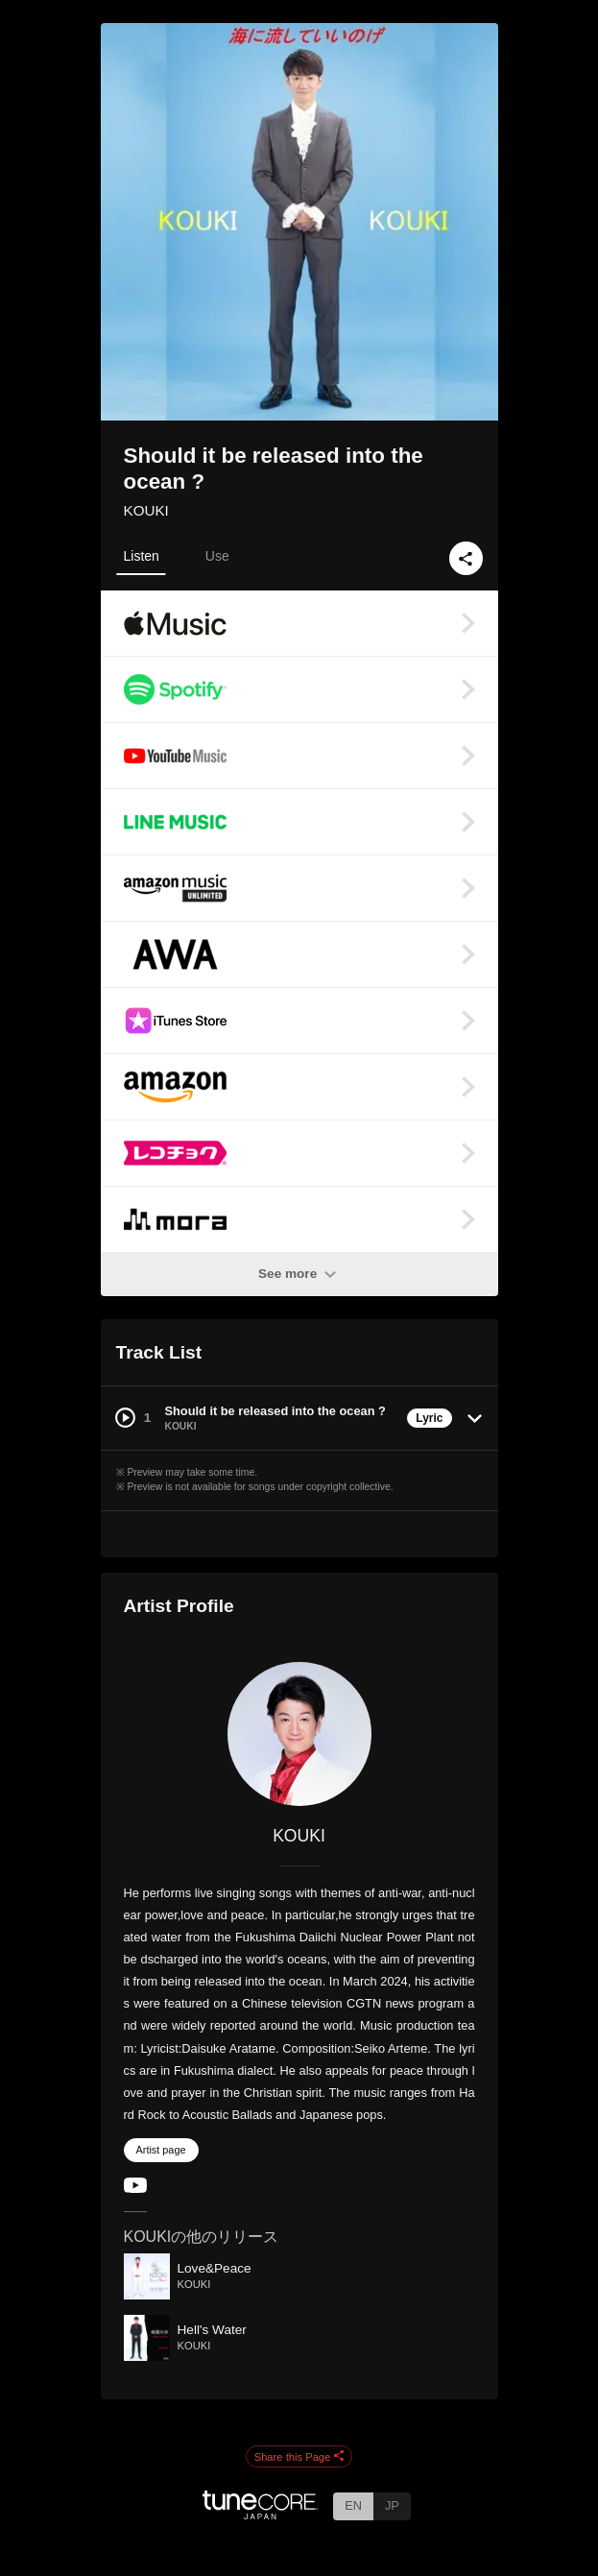  What do you see at coordinates (135, 2188) in the screenshot?
I see `[YouTube Channel]` at bounding box center [135, 2188].